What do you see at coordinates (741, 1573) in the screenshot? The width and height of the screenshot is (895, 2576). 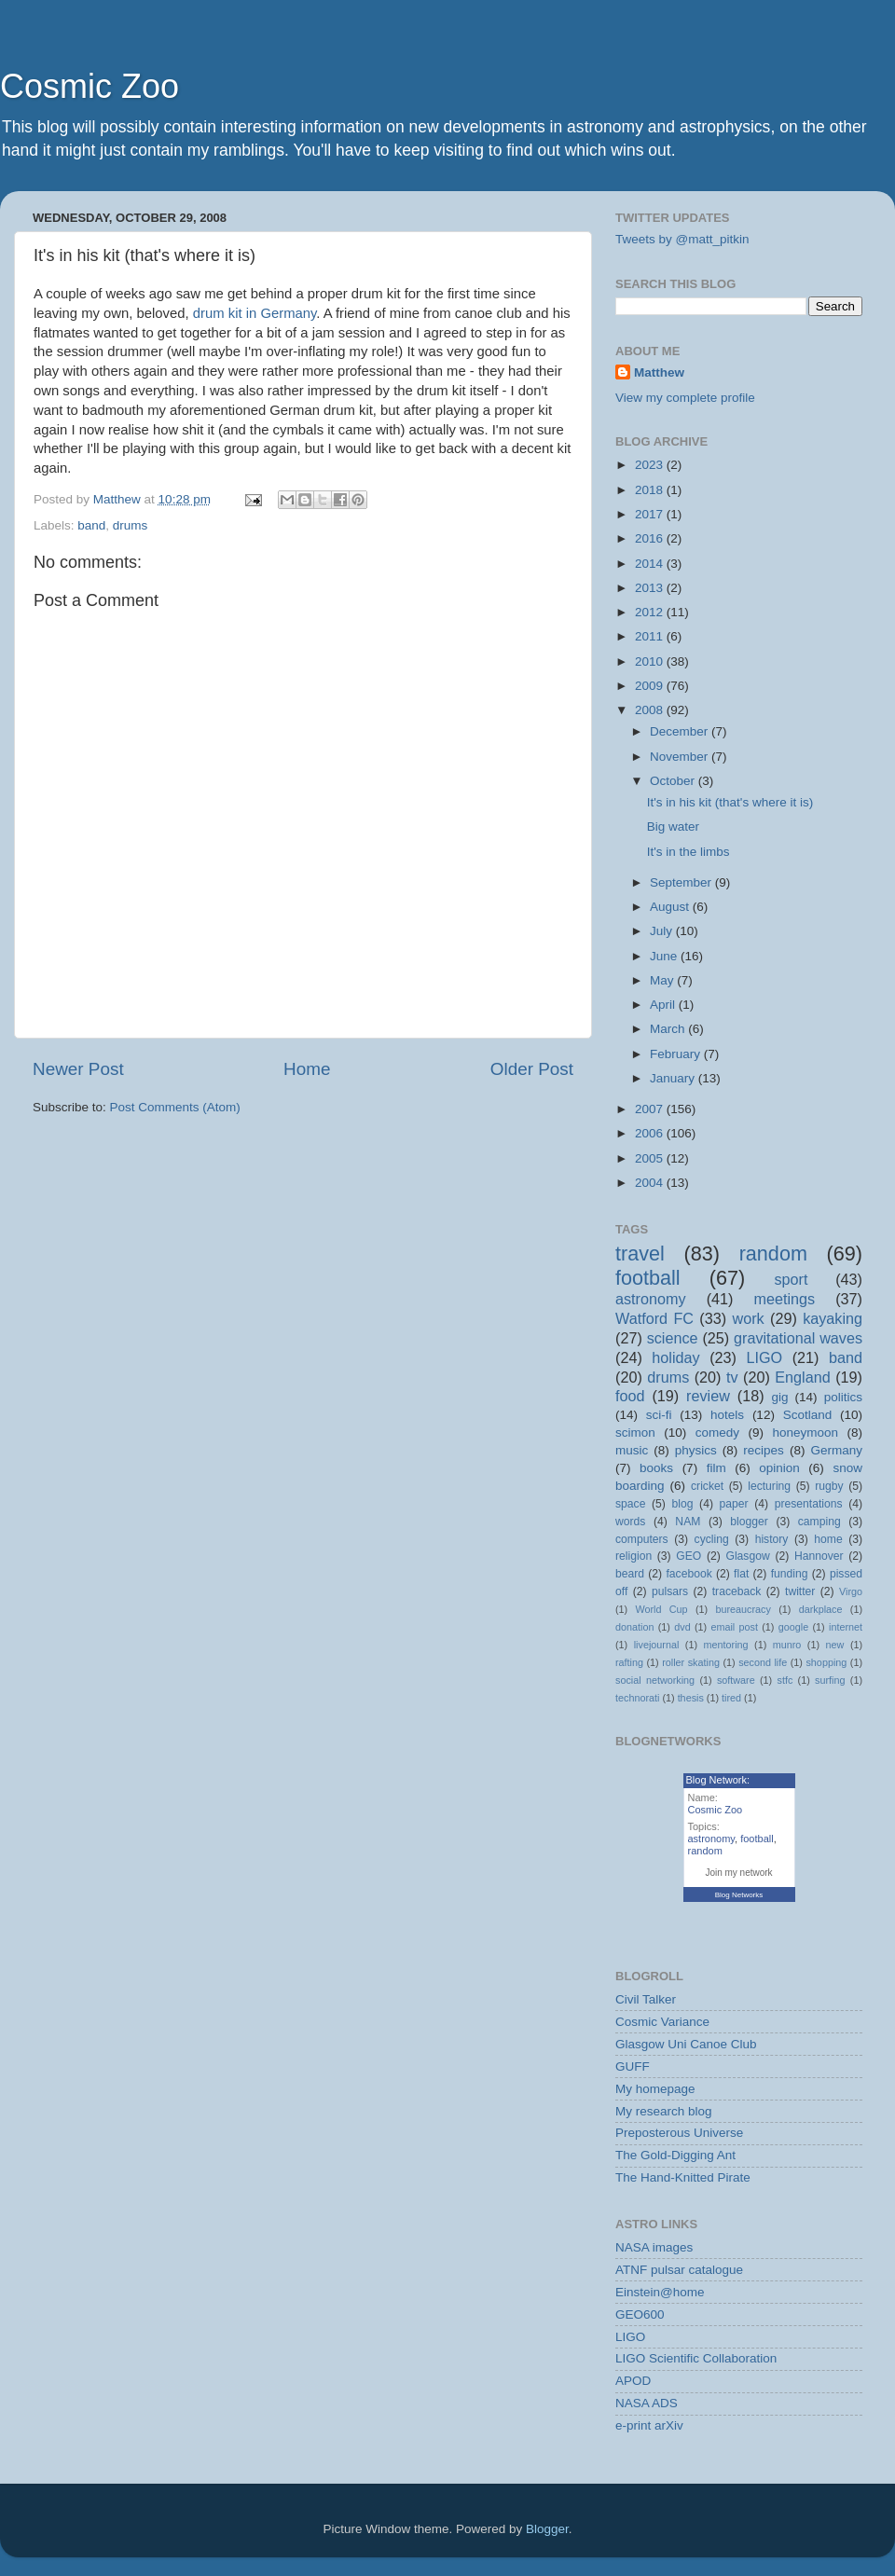 I see `flat` at bounding box center [741, 1573].